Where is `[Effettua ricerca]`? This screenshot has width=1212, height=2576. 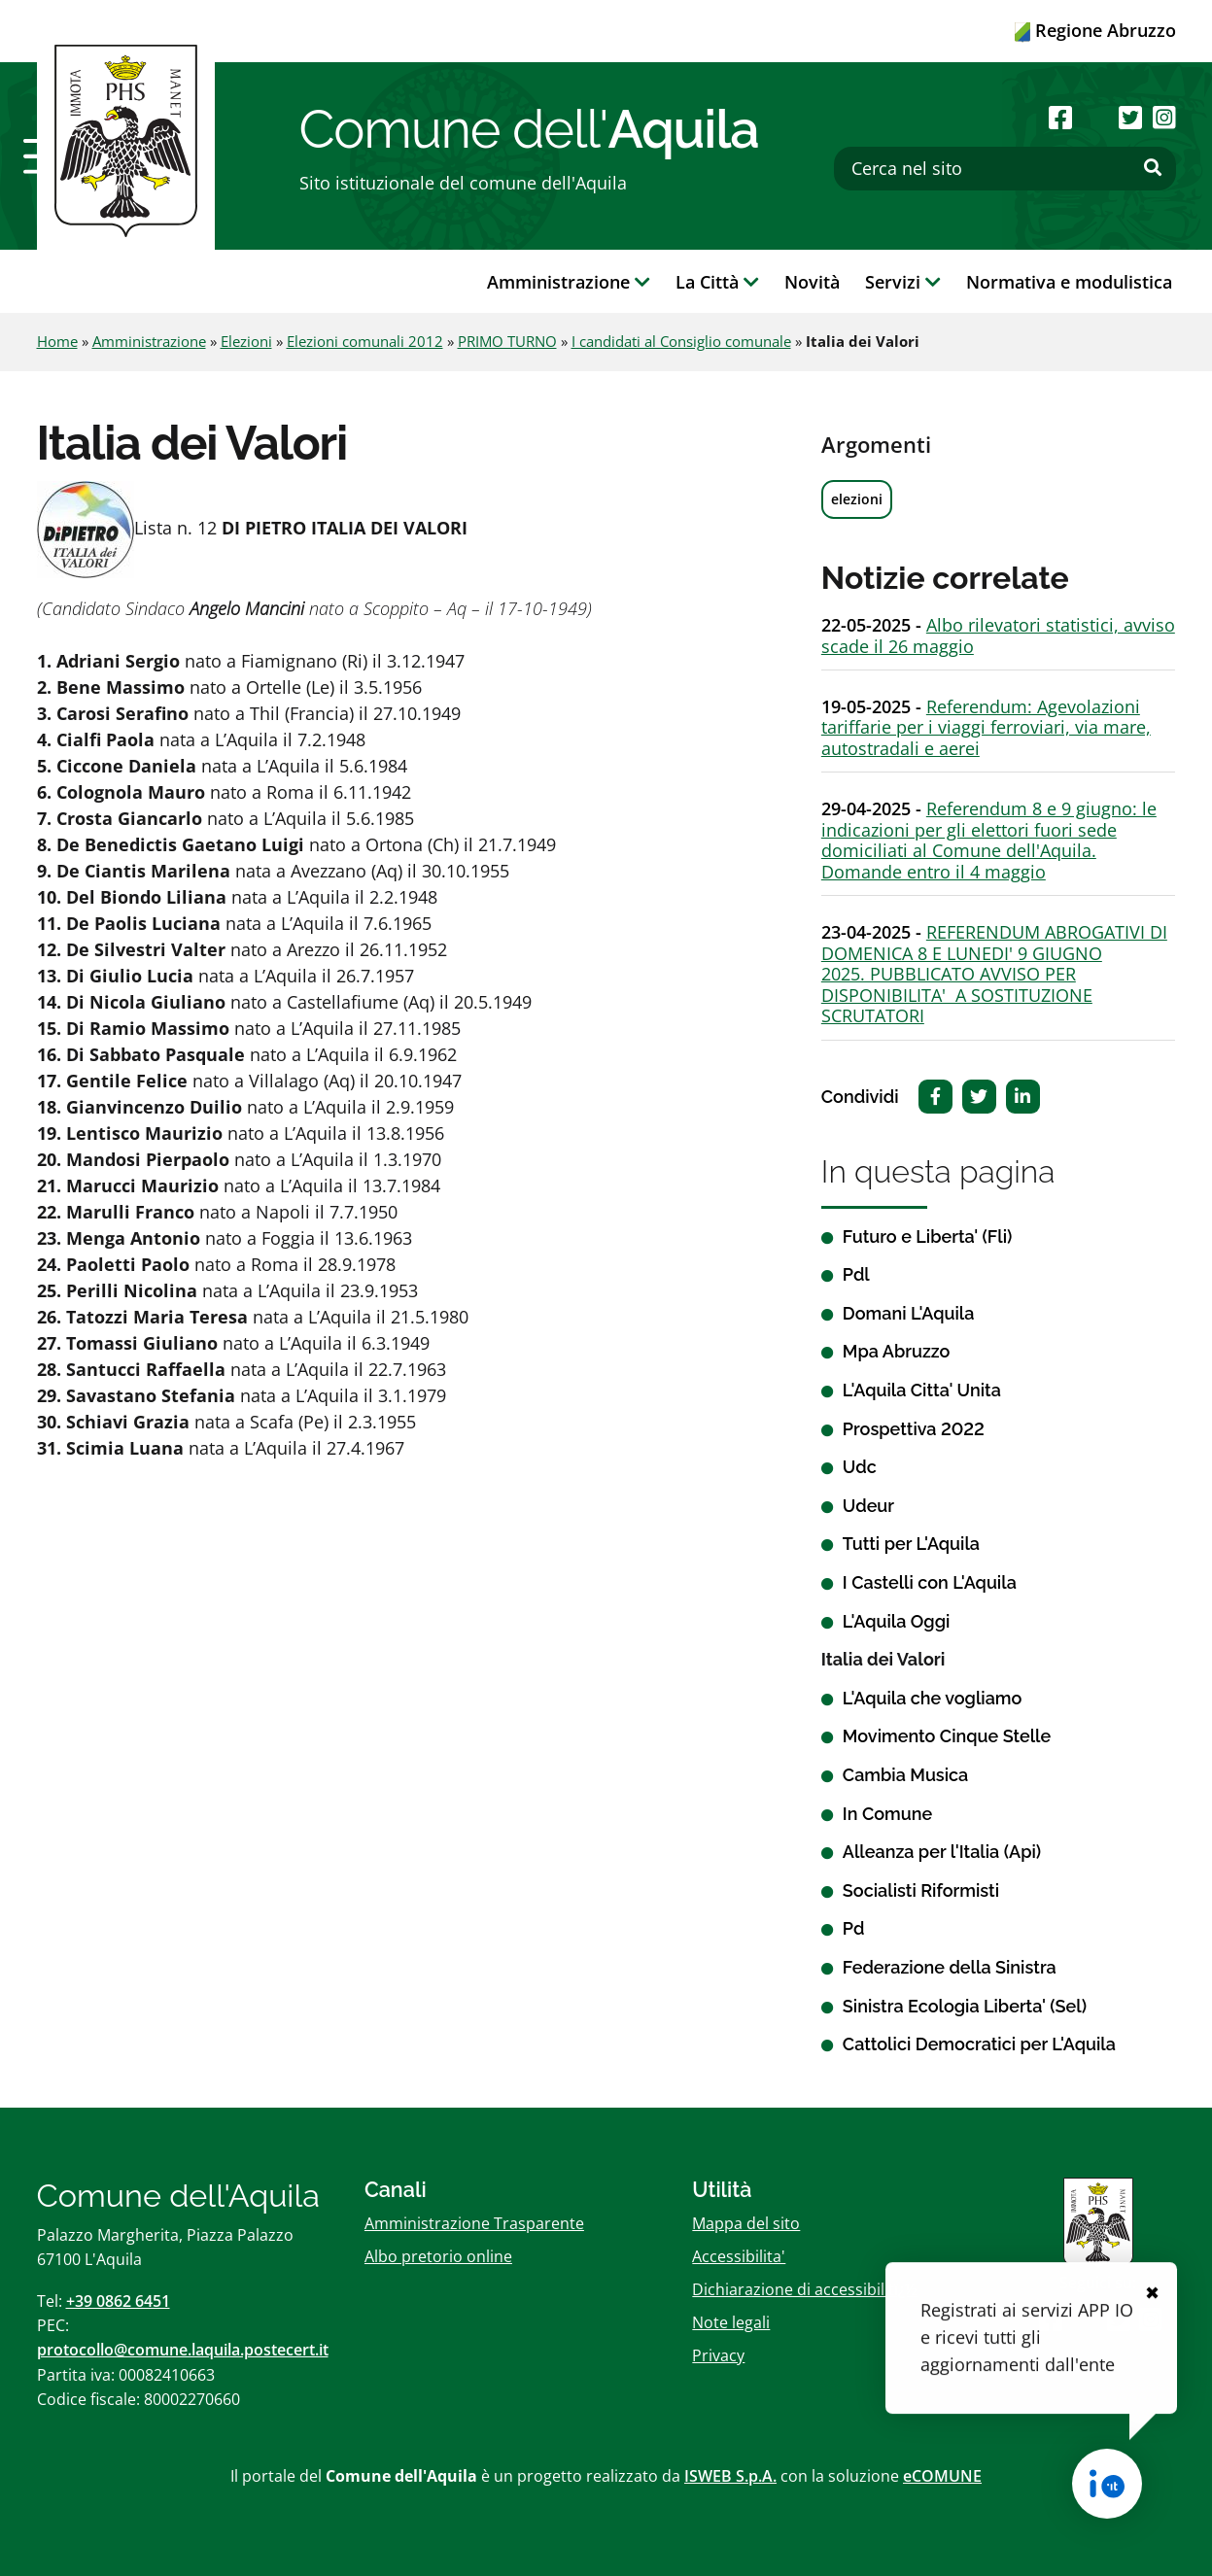
[Effettua ricerca] is located at coordinates (1152, 168).